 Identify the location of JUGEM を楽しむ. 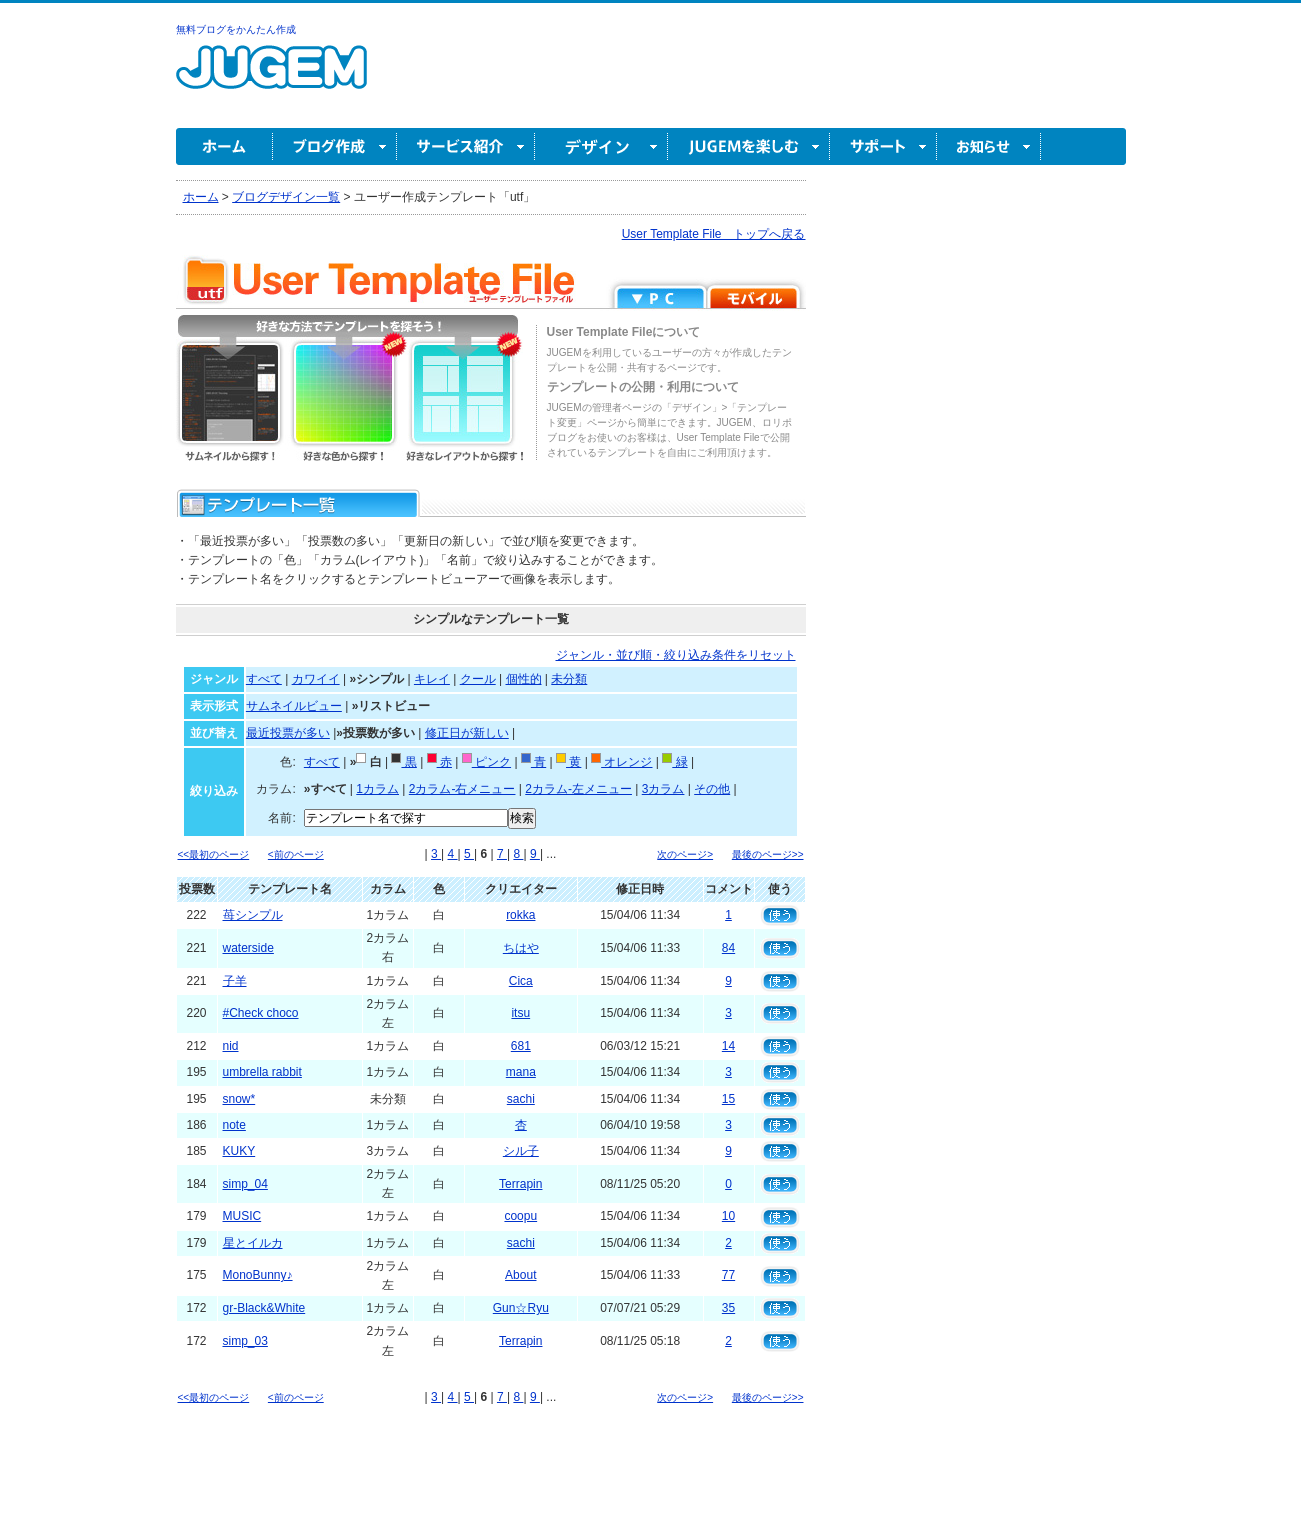
(749, 146).